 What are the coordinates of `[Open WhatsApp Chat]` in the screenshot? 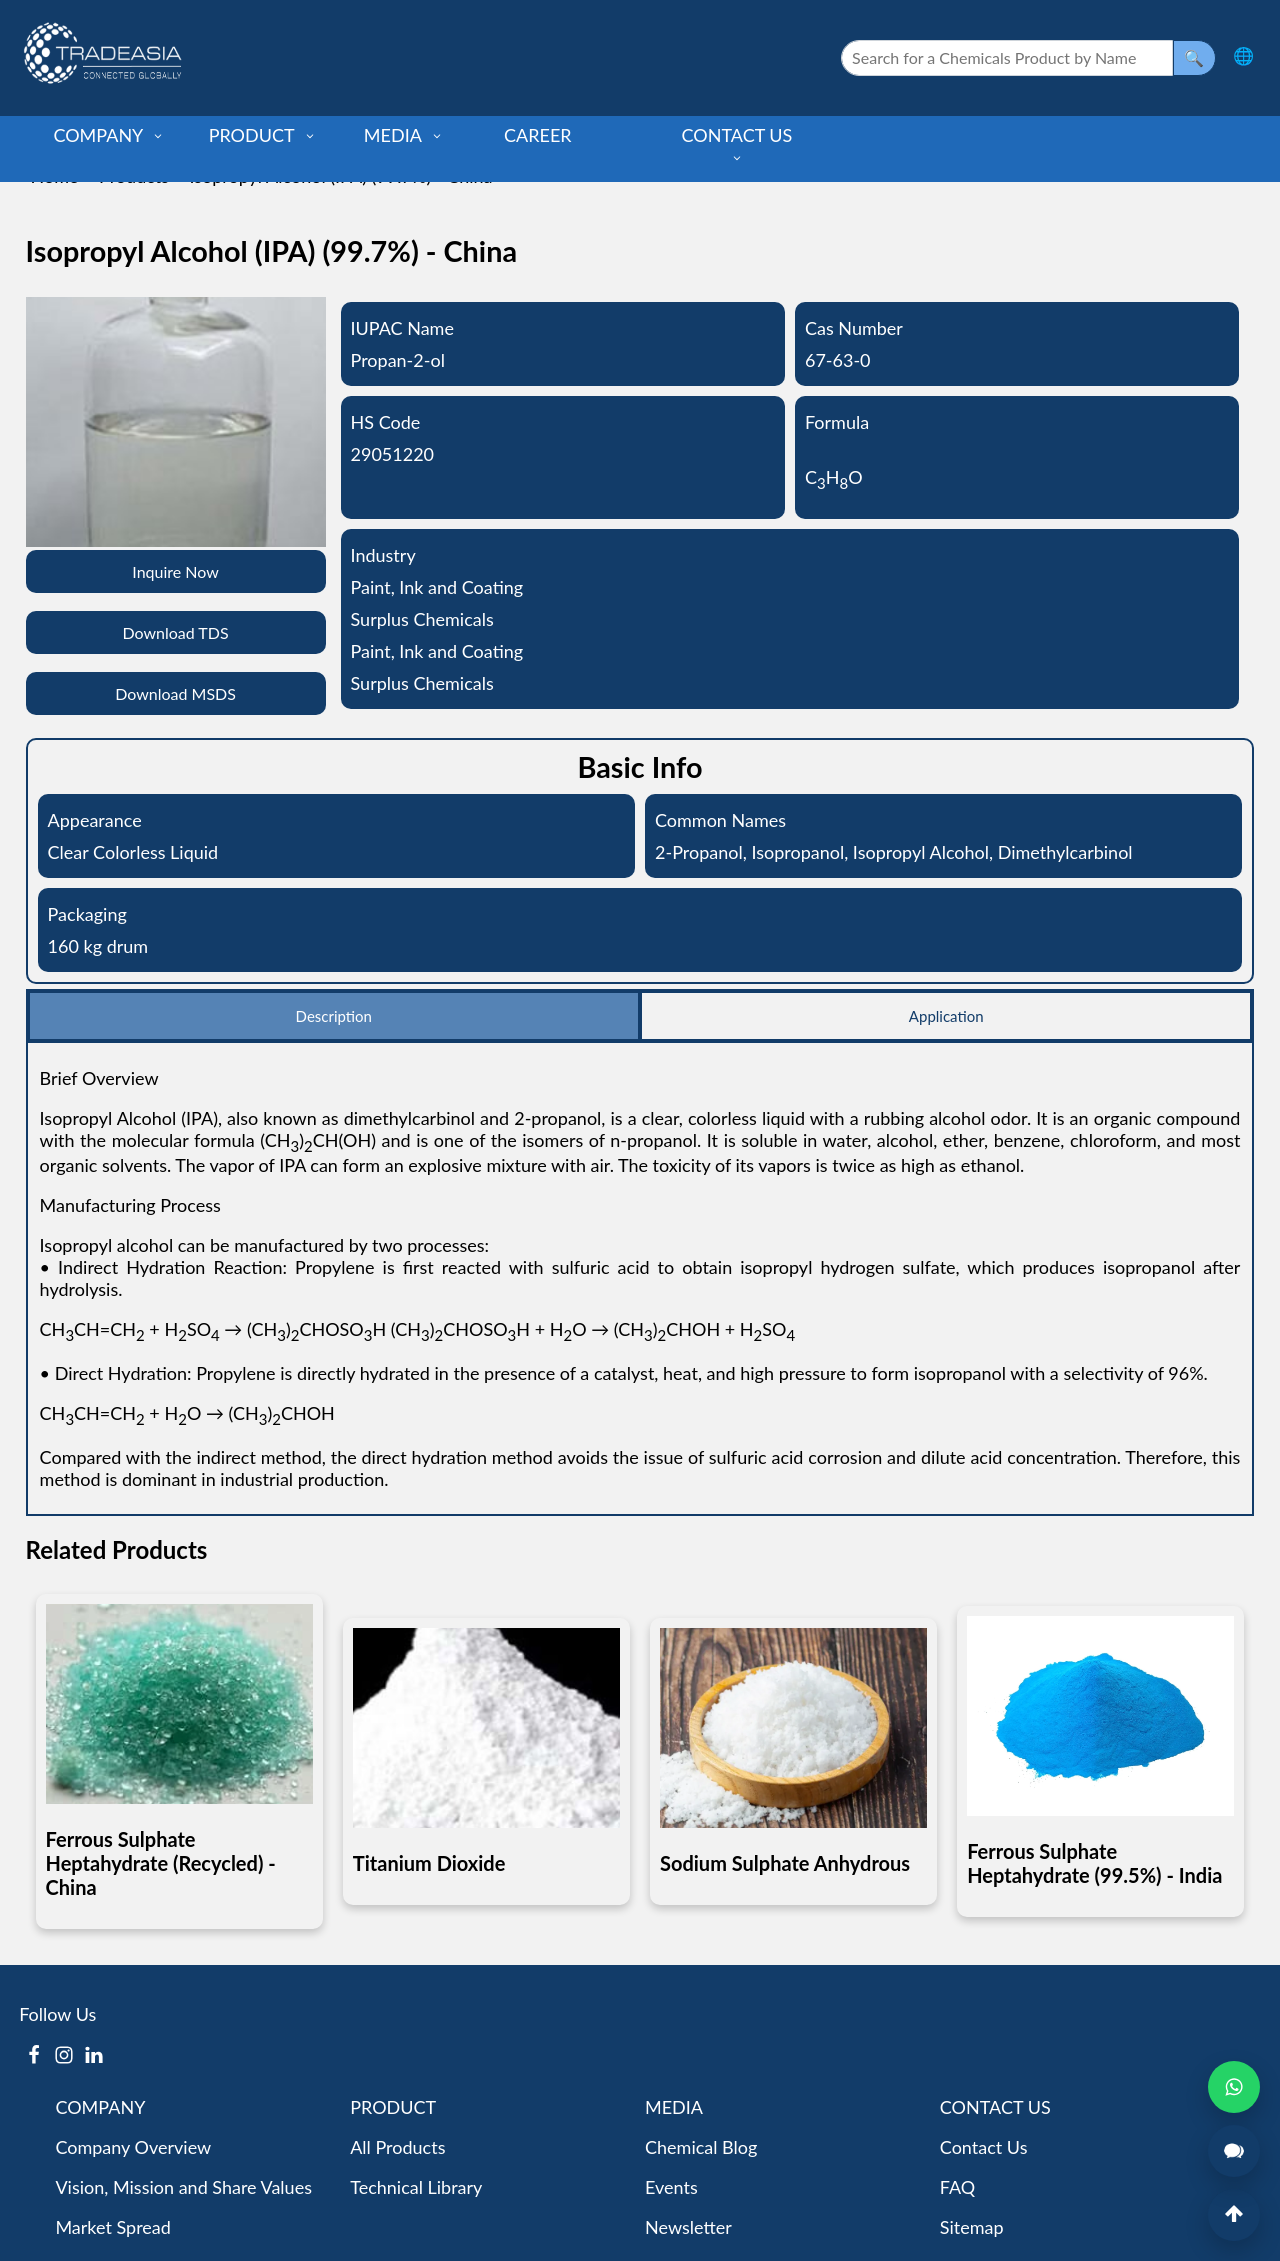 It's located at (1234, 2087).